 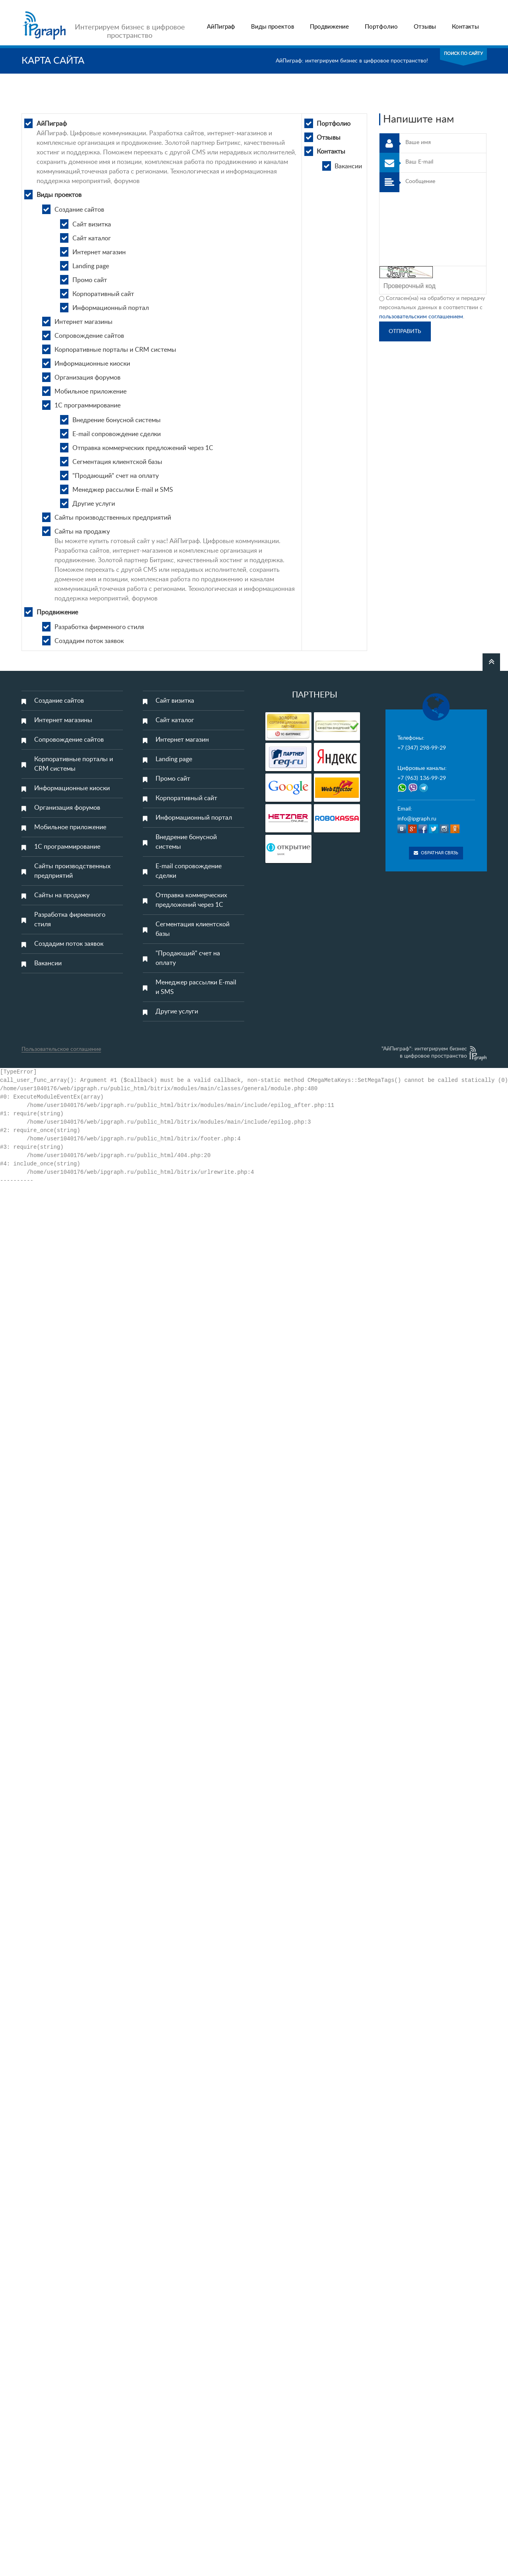 I want to click on Промо сайт, so click(x=89, y=280).